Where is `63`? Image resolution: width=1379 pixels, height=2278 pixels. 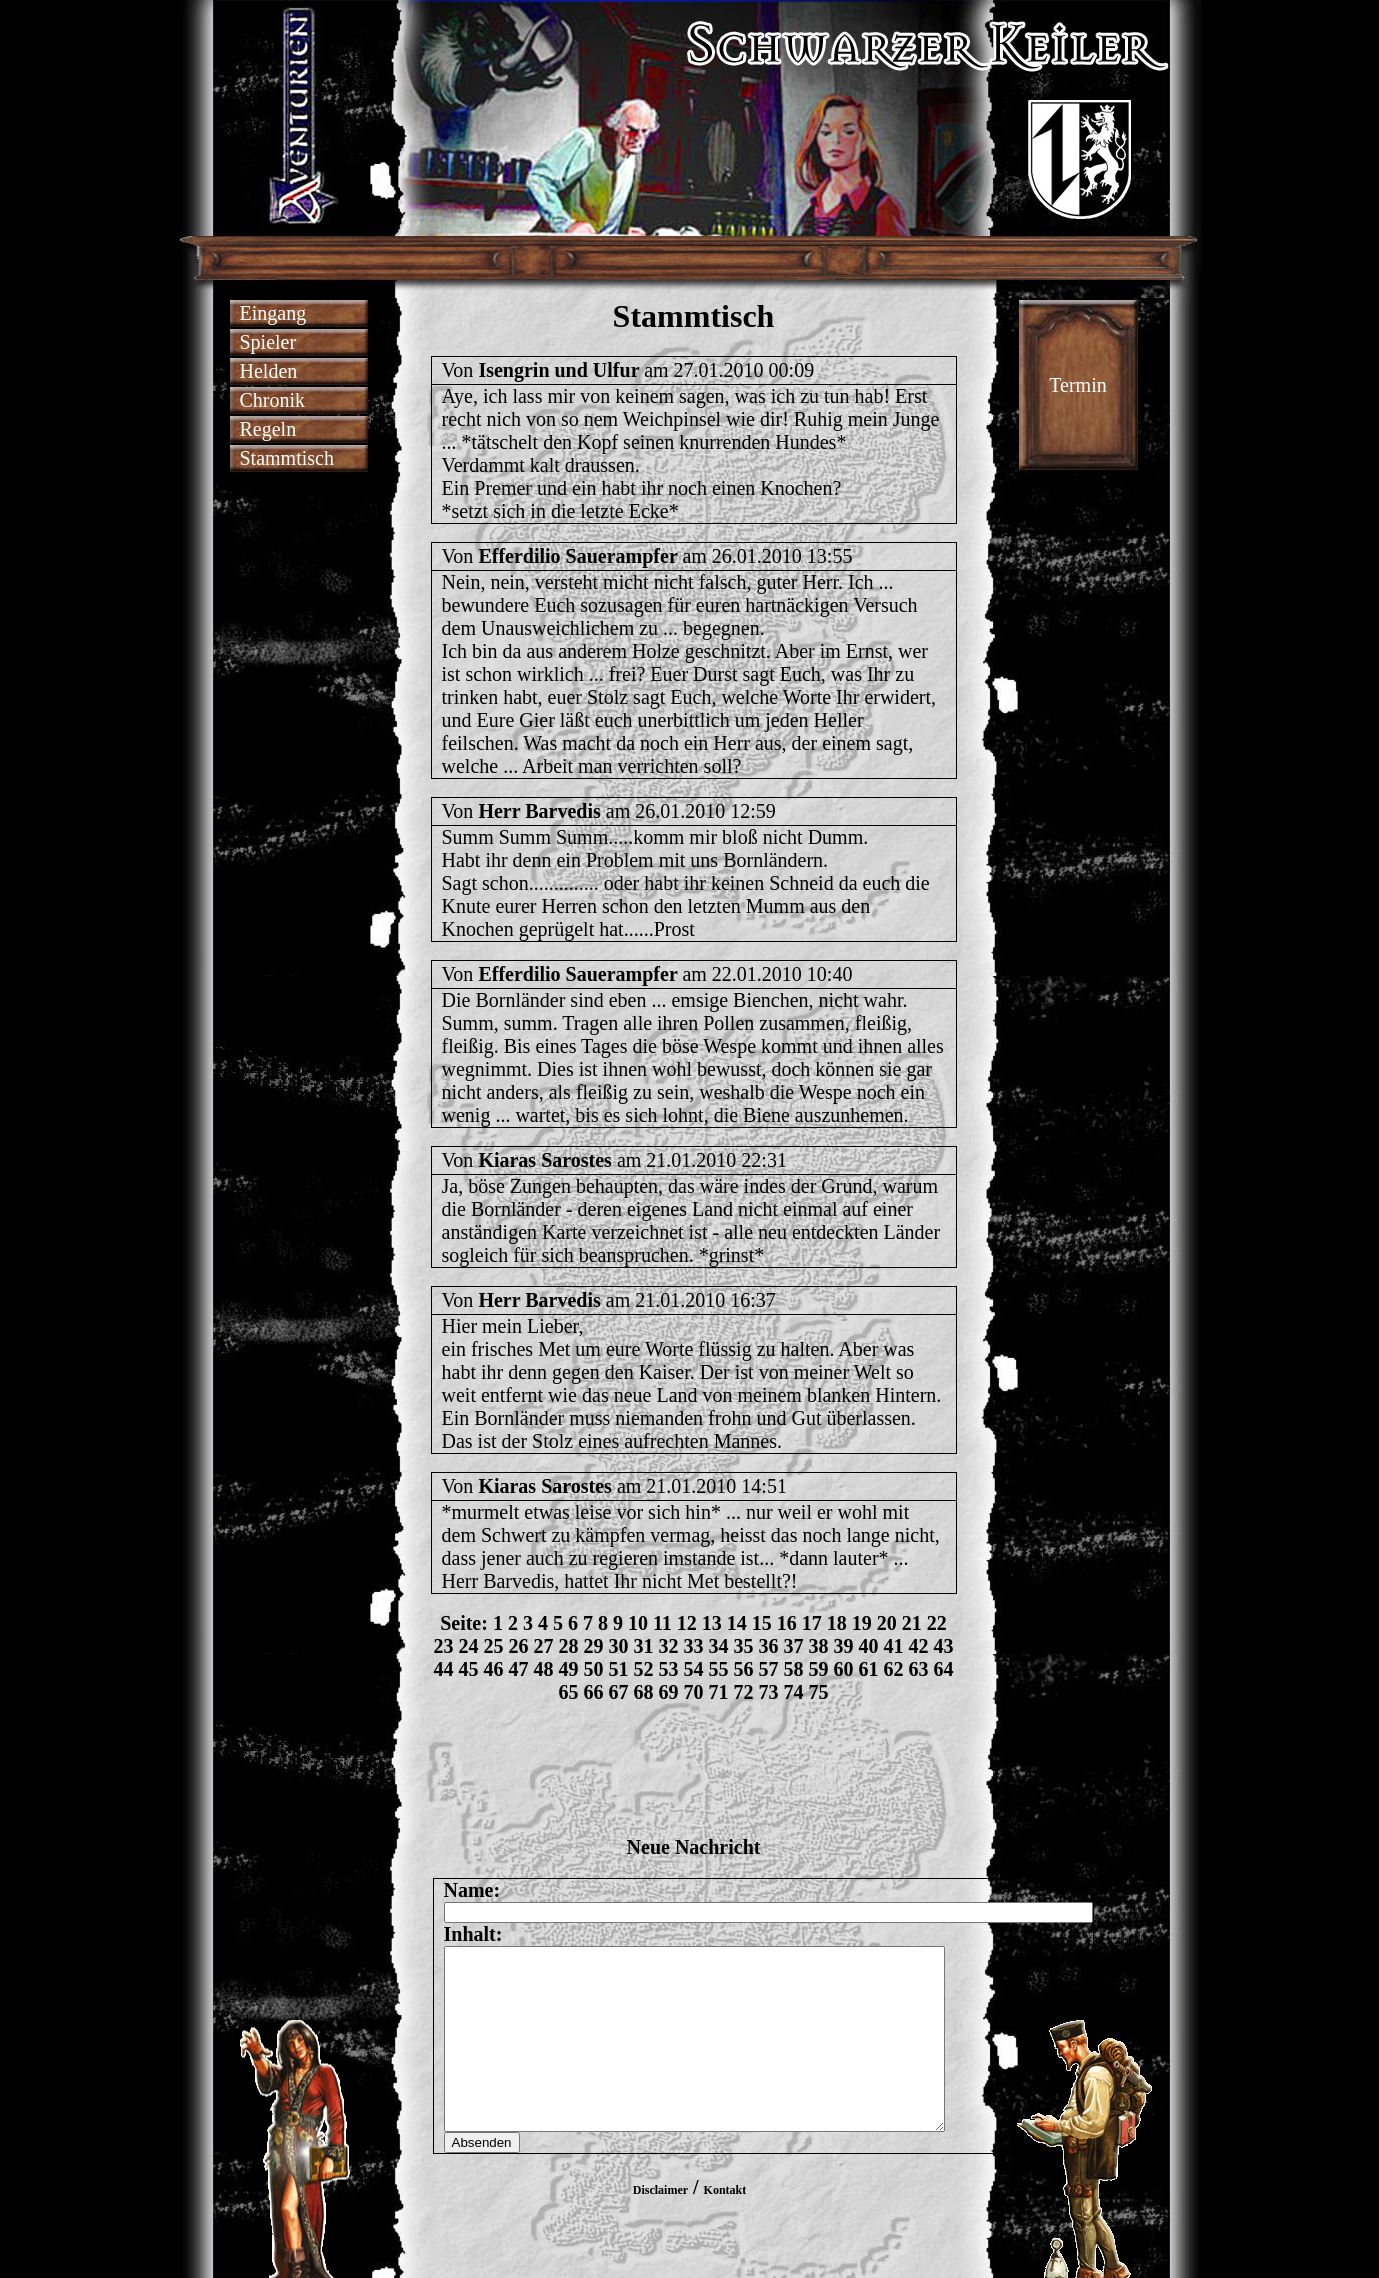
63 is located at coordinates (919, 1669).